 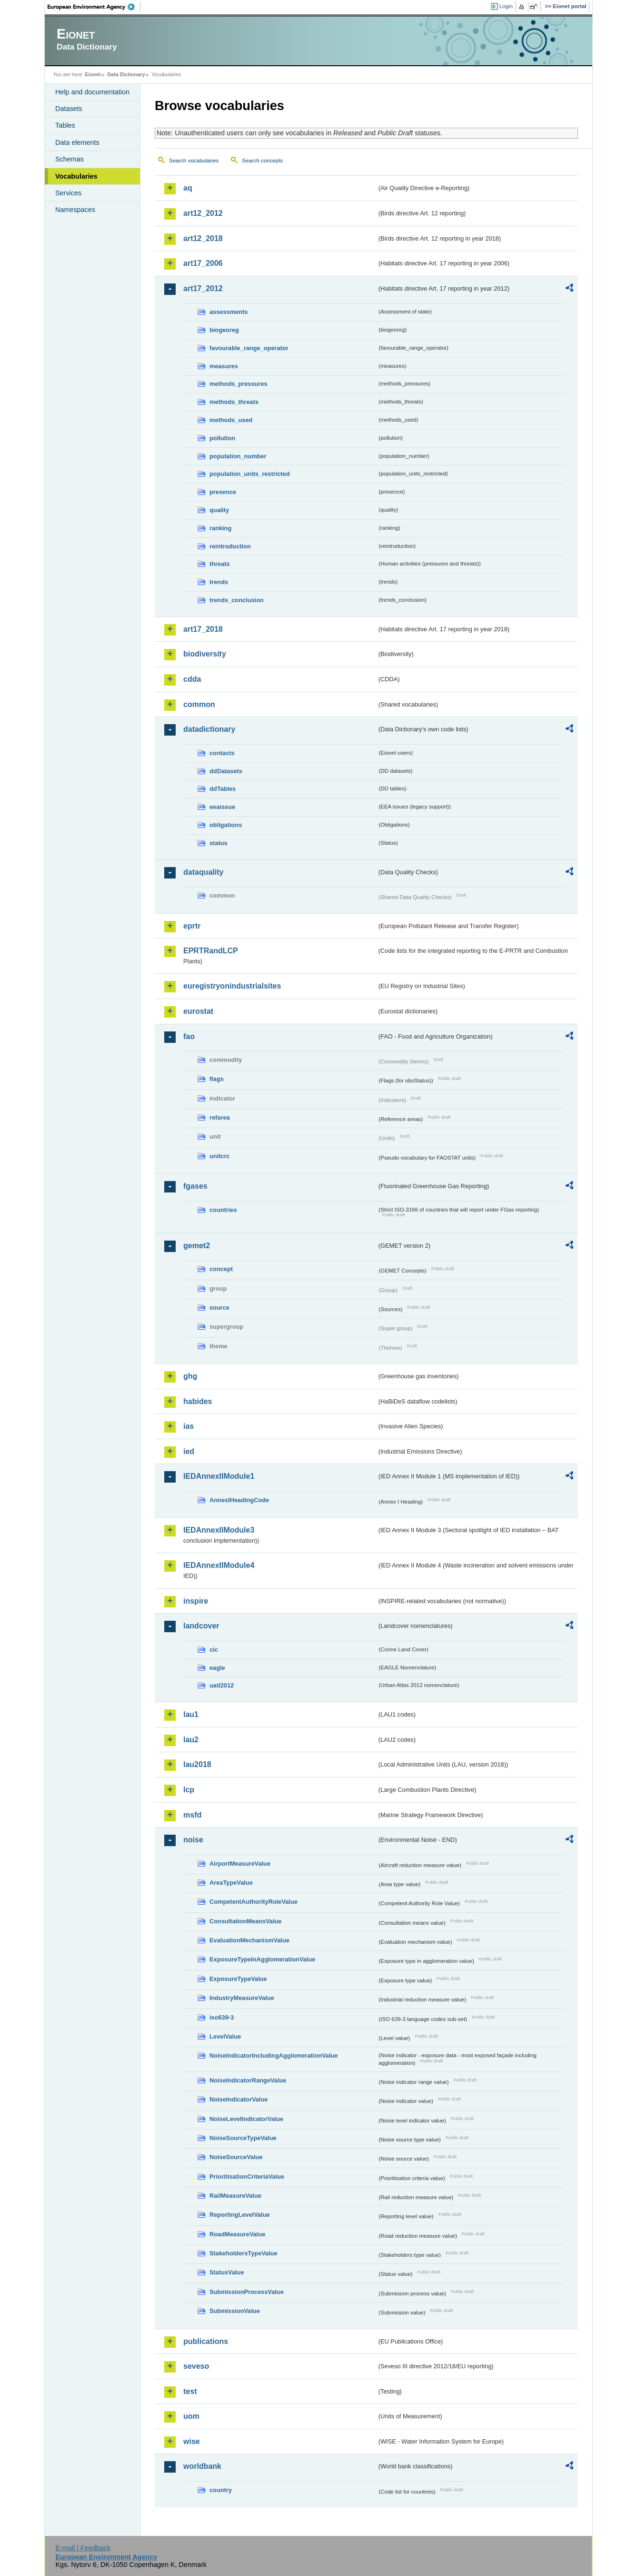 What do you see at coordinates (237, 2234) in the screenshot?
I see `RoadMeasureValue` at bounding box center [237, 2234].